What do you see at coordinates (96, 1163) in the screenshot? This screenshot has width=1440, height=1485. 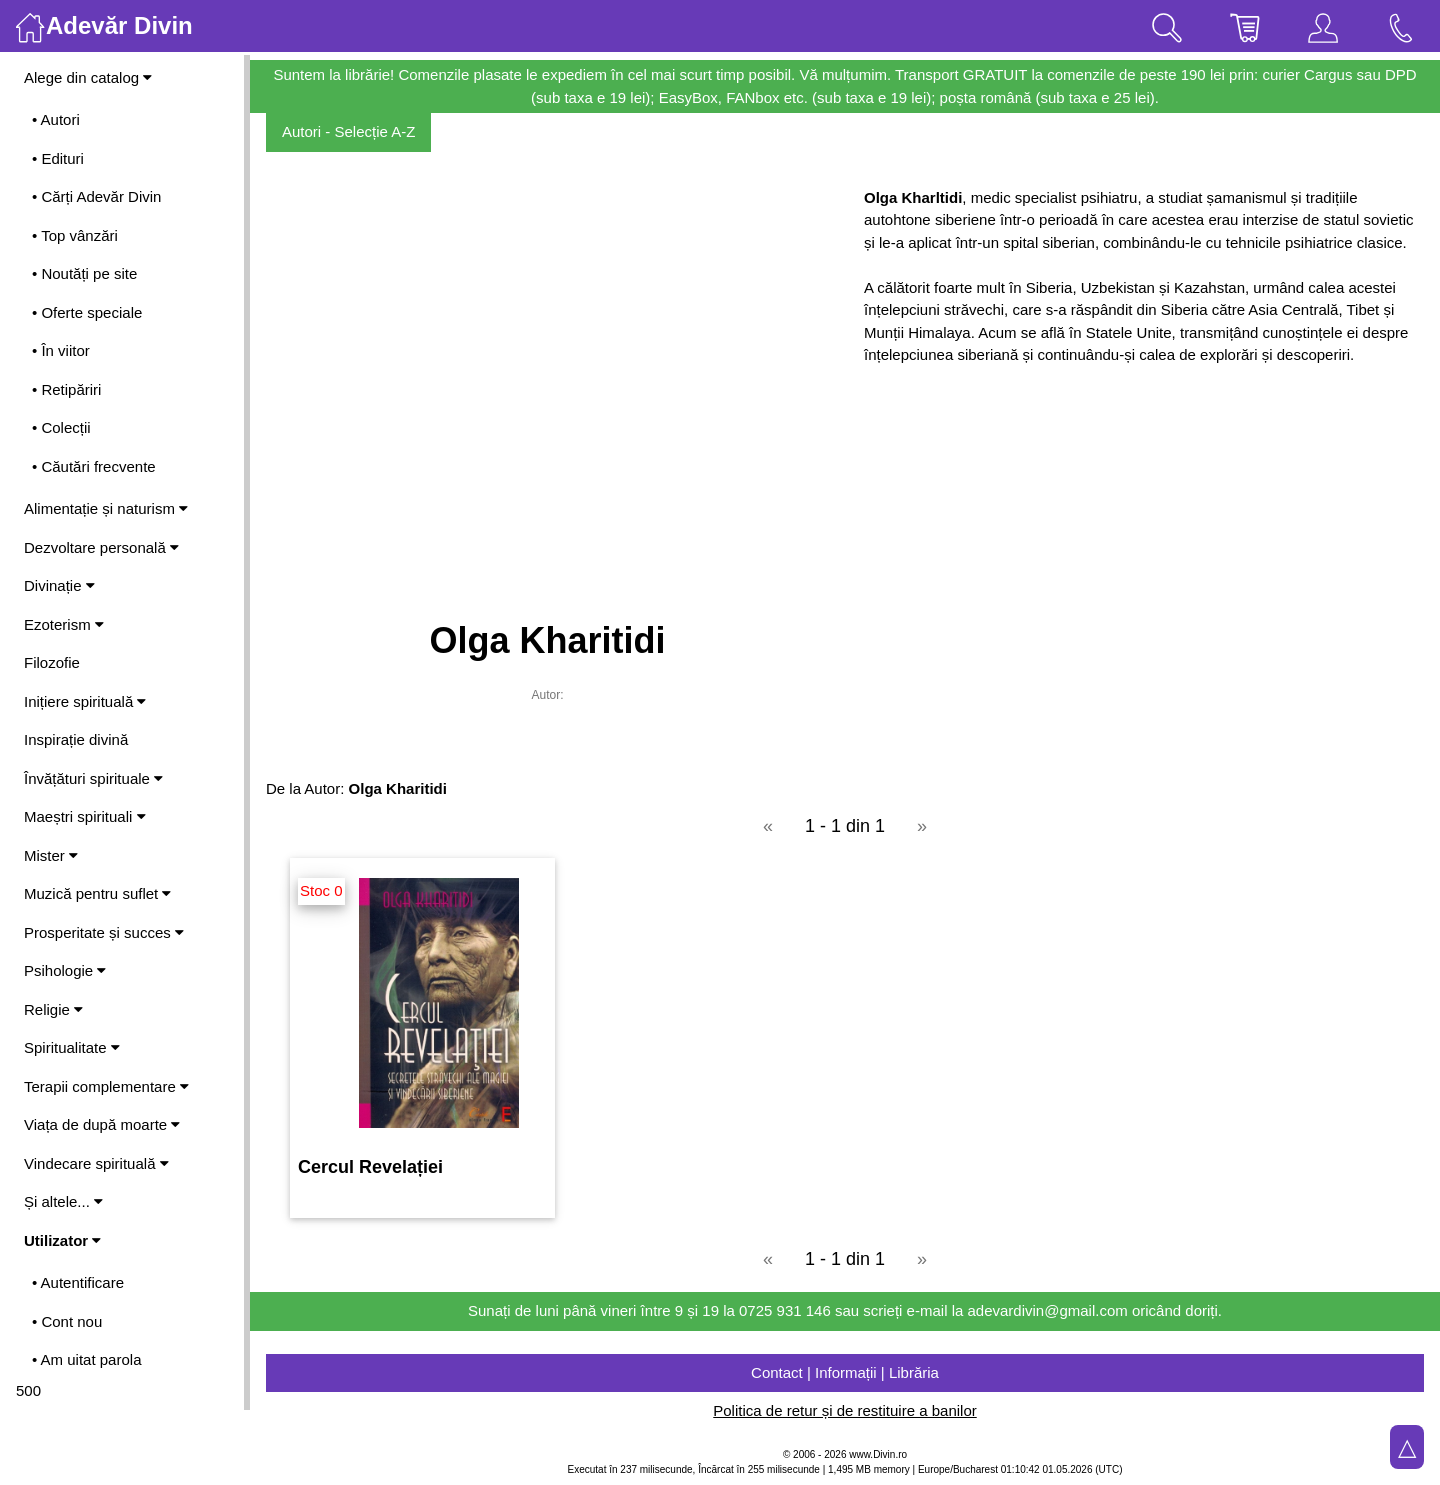 I see `Vindecare spirituală` at bounding box center [96, 1163].